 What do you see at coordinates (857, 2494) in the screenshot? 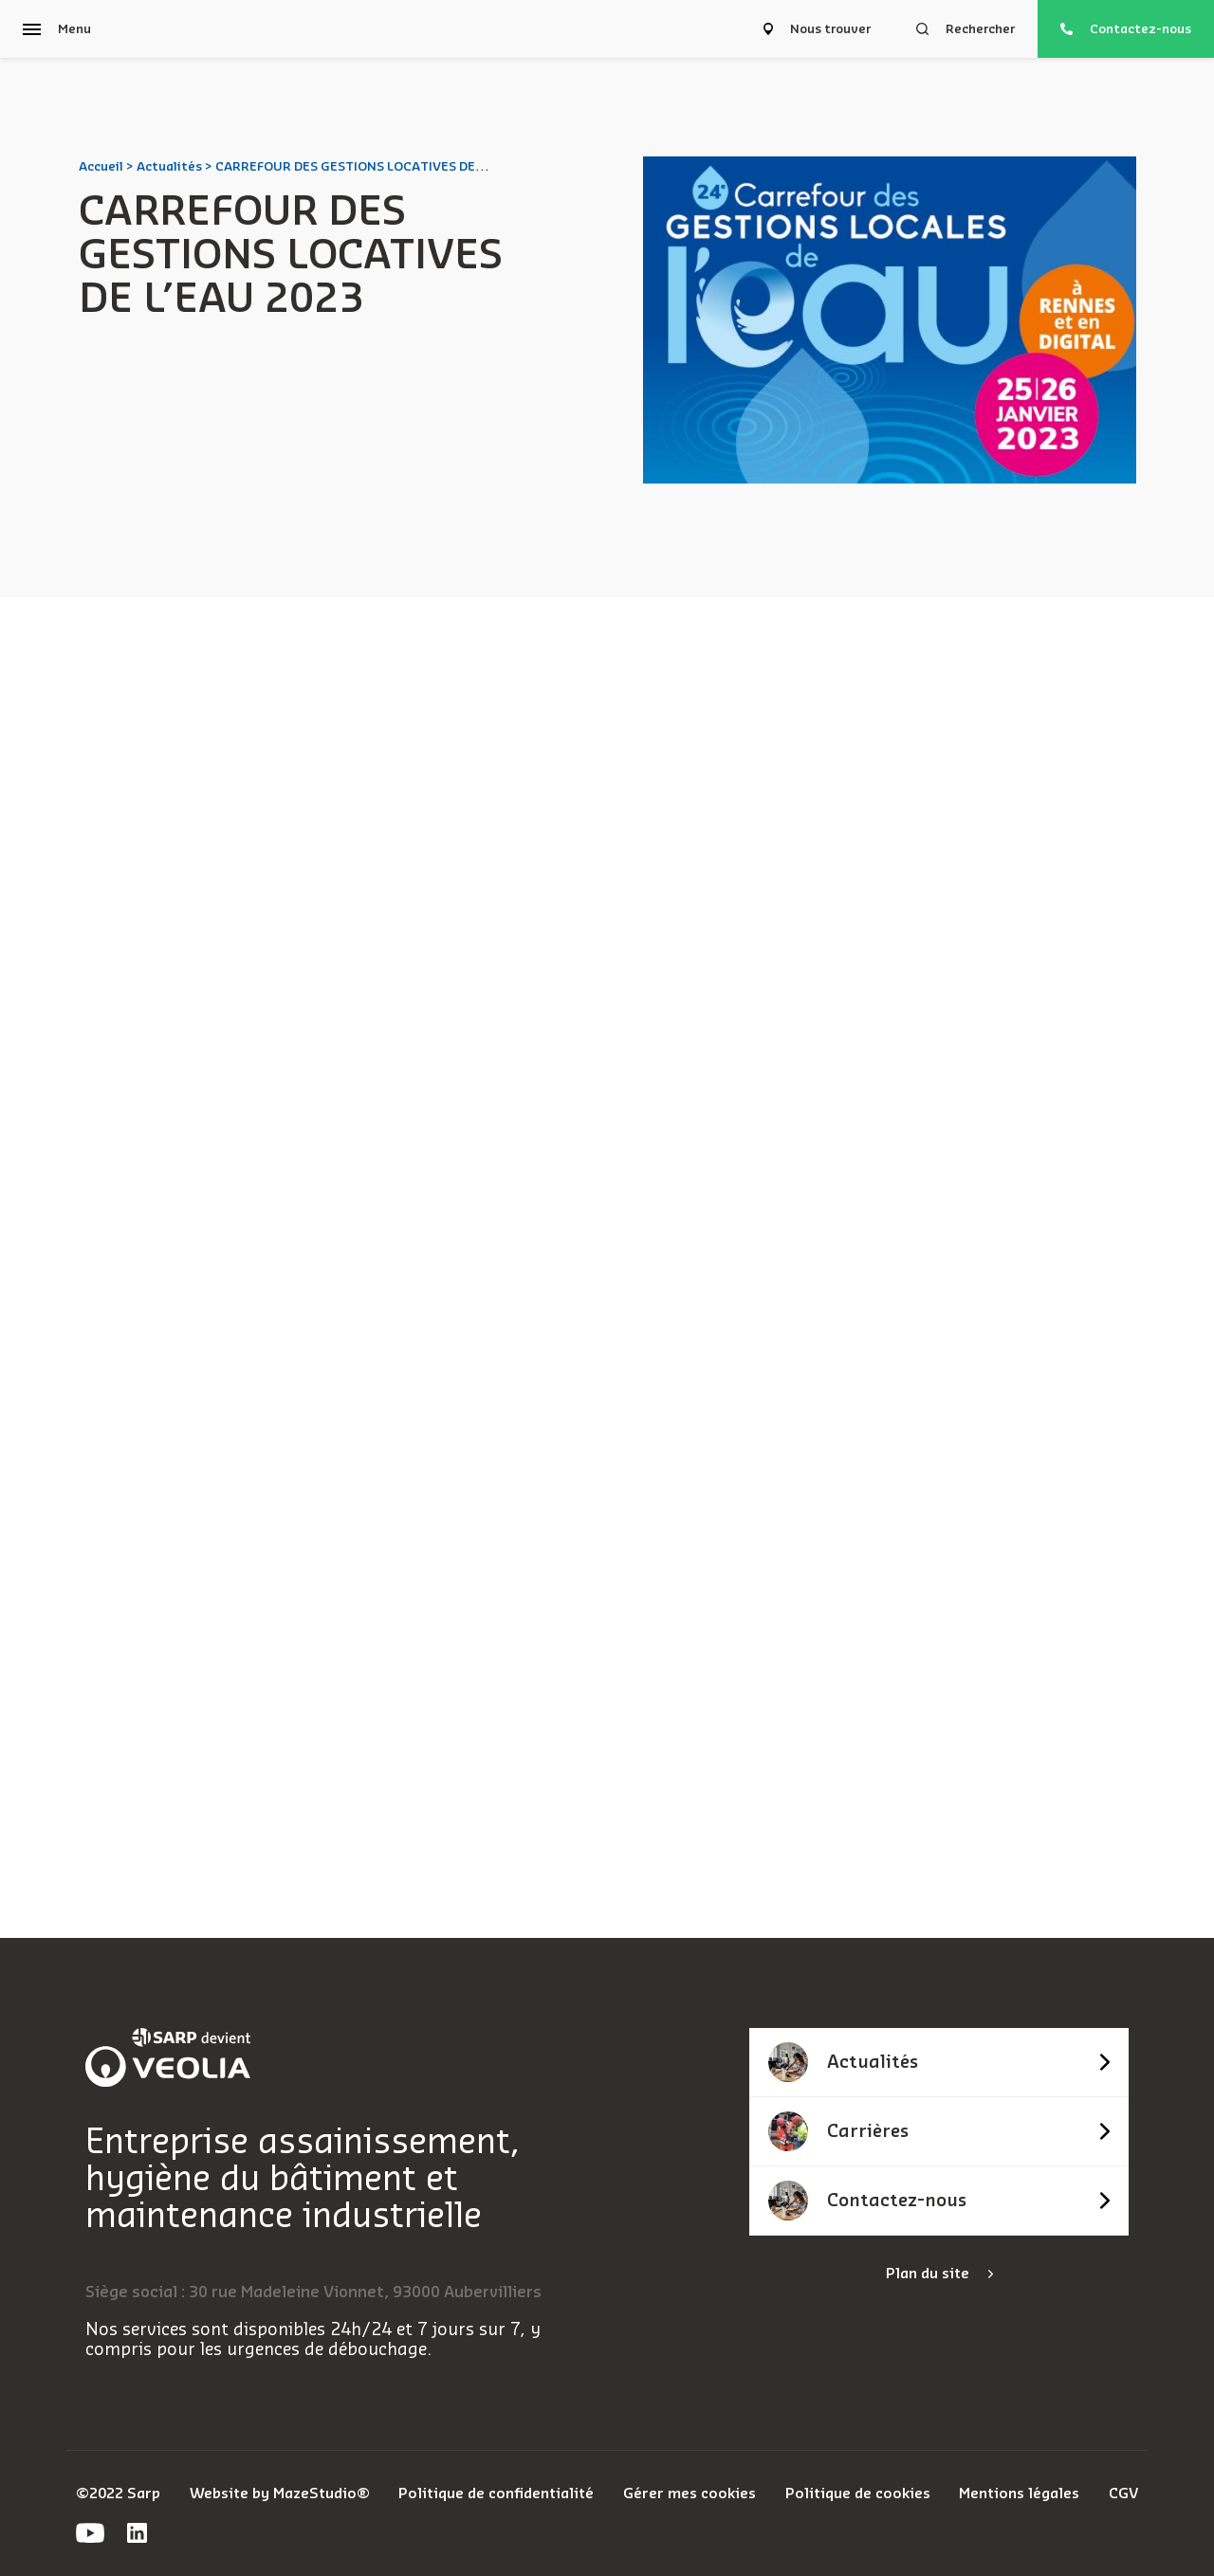
I see `Politique de cookies` at bounding box center [857, 2494].